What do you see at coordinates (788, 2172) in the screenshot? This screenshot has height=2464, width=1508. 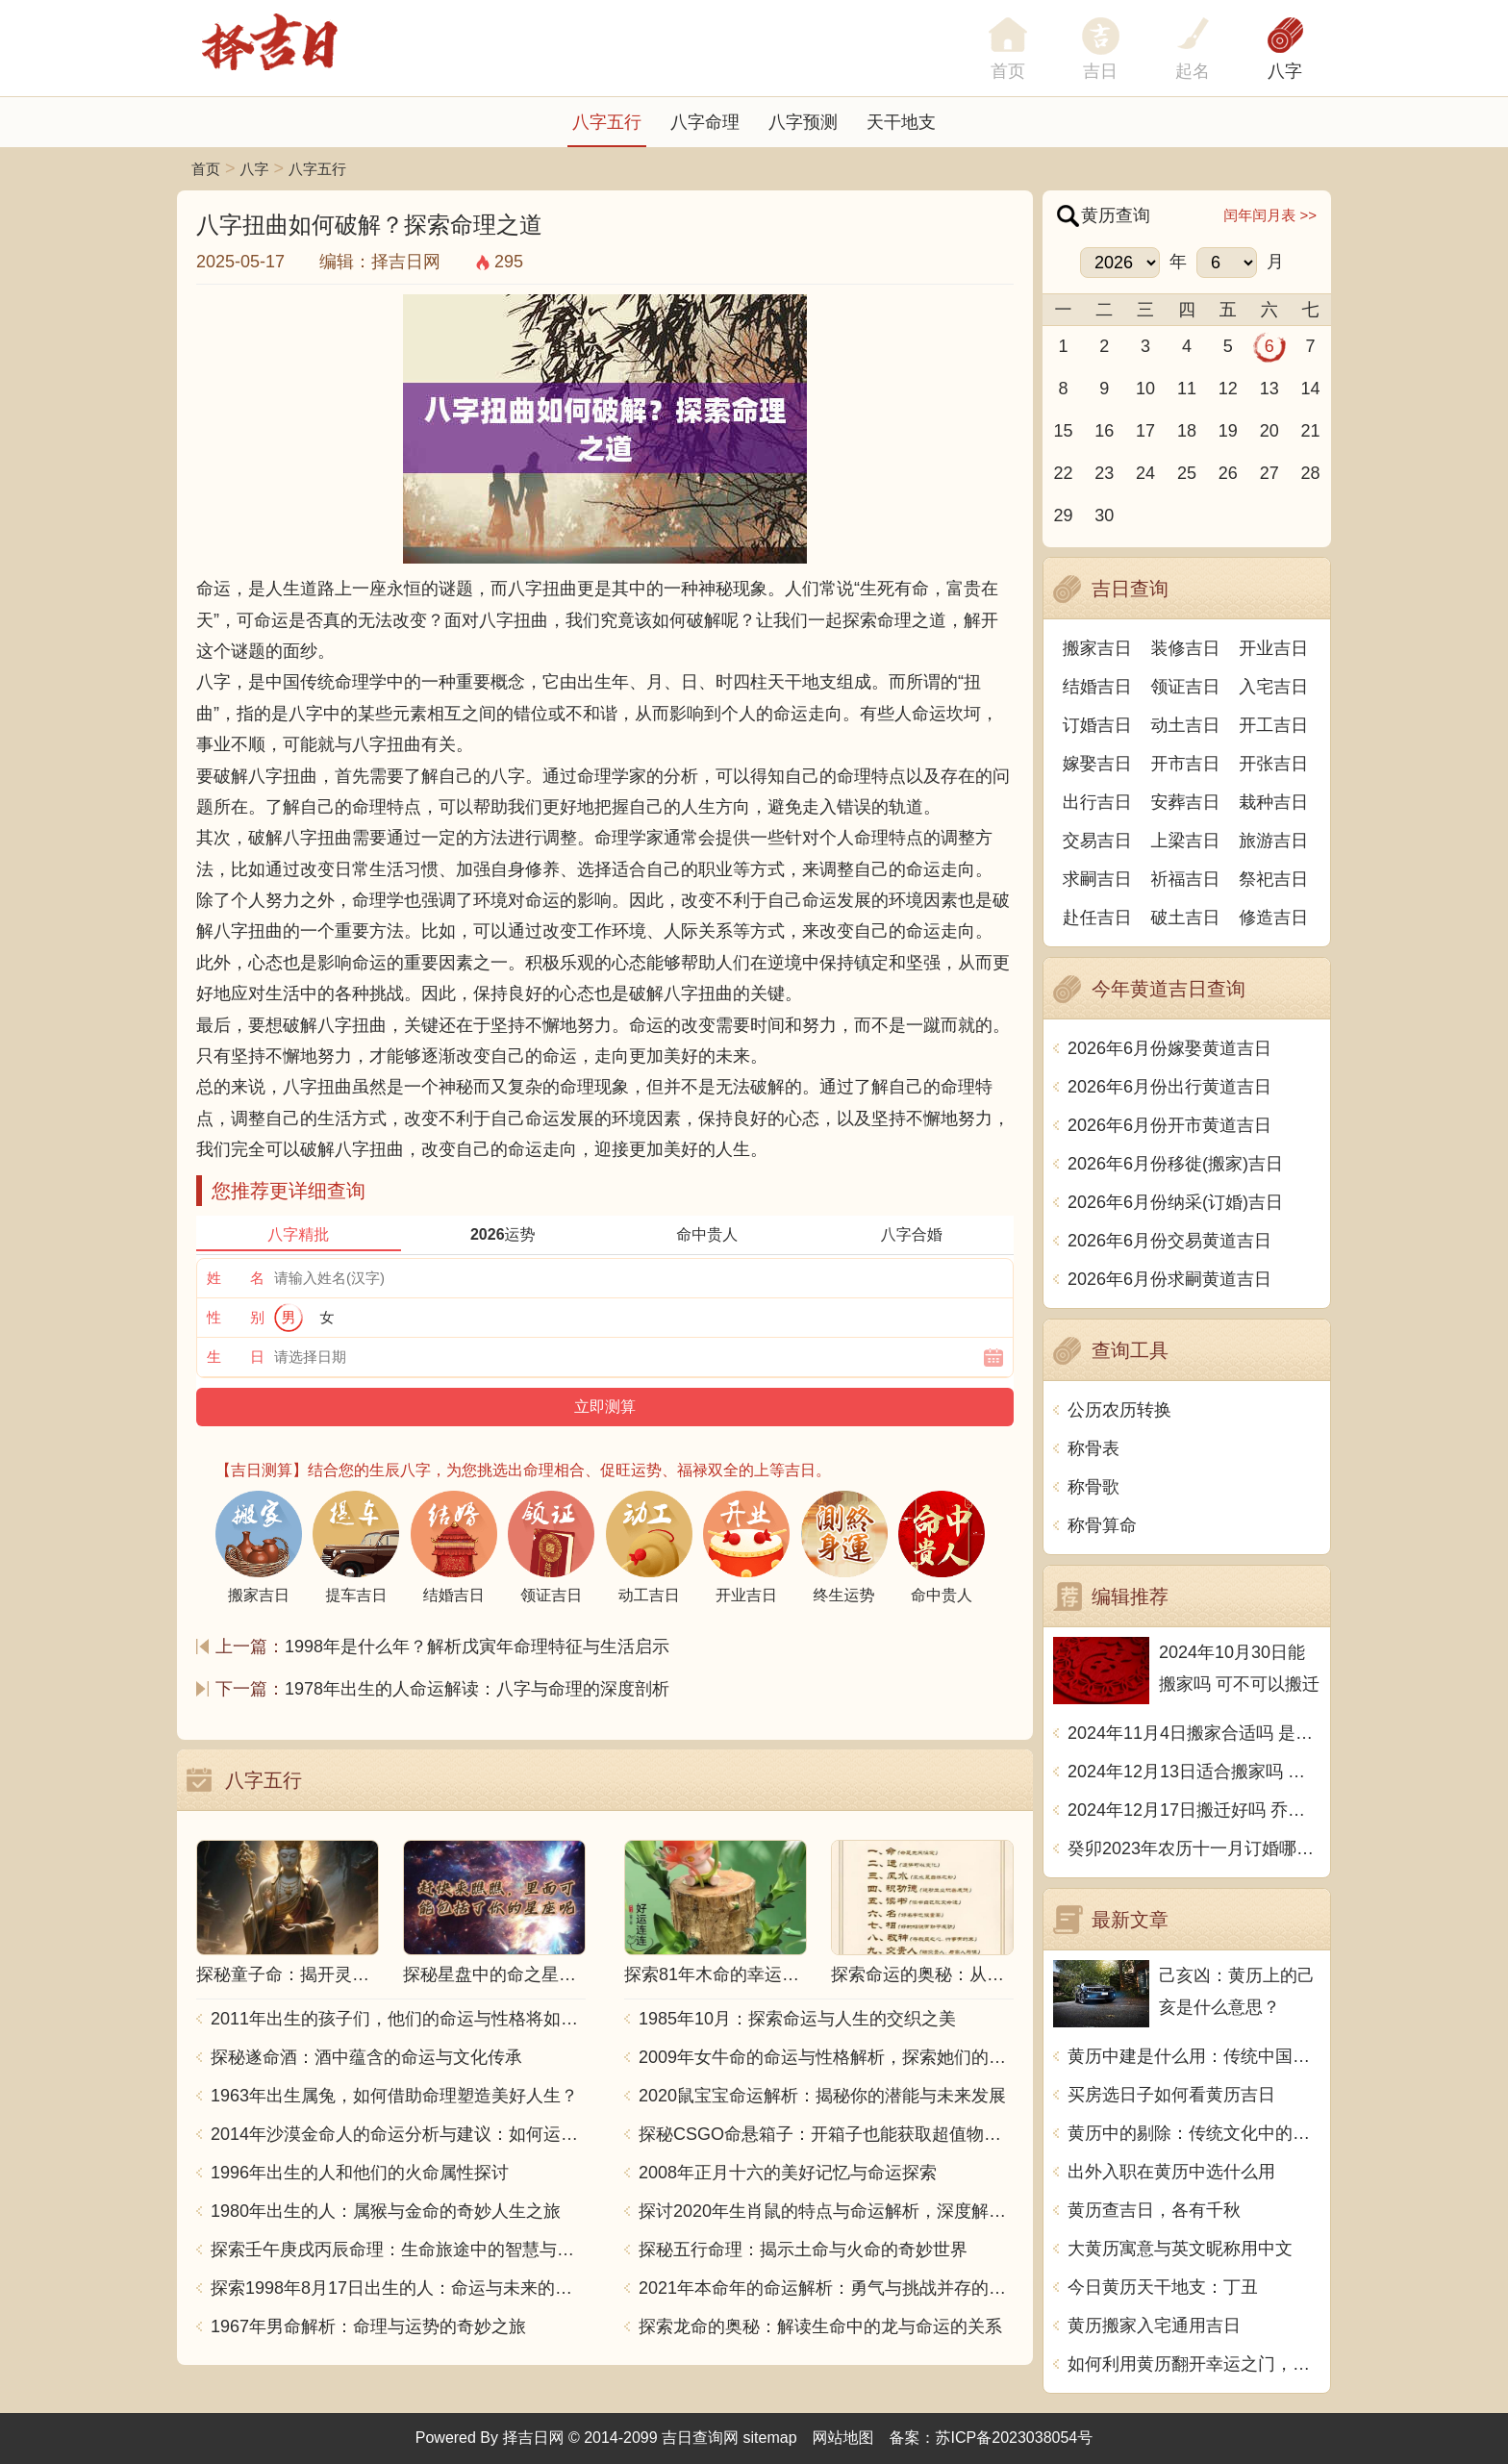 I see `2008年正月十六的美好记忆与命运探索` at bounding box center [788, 2172].